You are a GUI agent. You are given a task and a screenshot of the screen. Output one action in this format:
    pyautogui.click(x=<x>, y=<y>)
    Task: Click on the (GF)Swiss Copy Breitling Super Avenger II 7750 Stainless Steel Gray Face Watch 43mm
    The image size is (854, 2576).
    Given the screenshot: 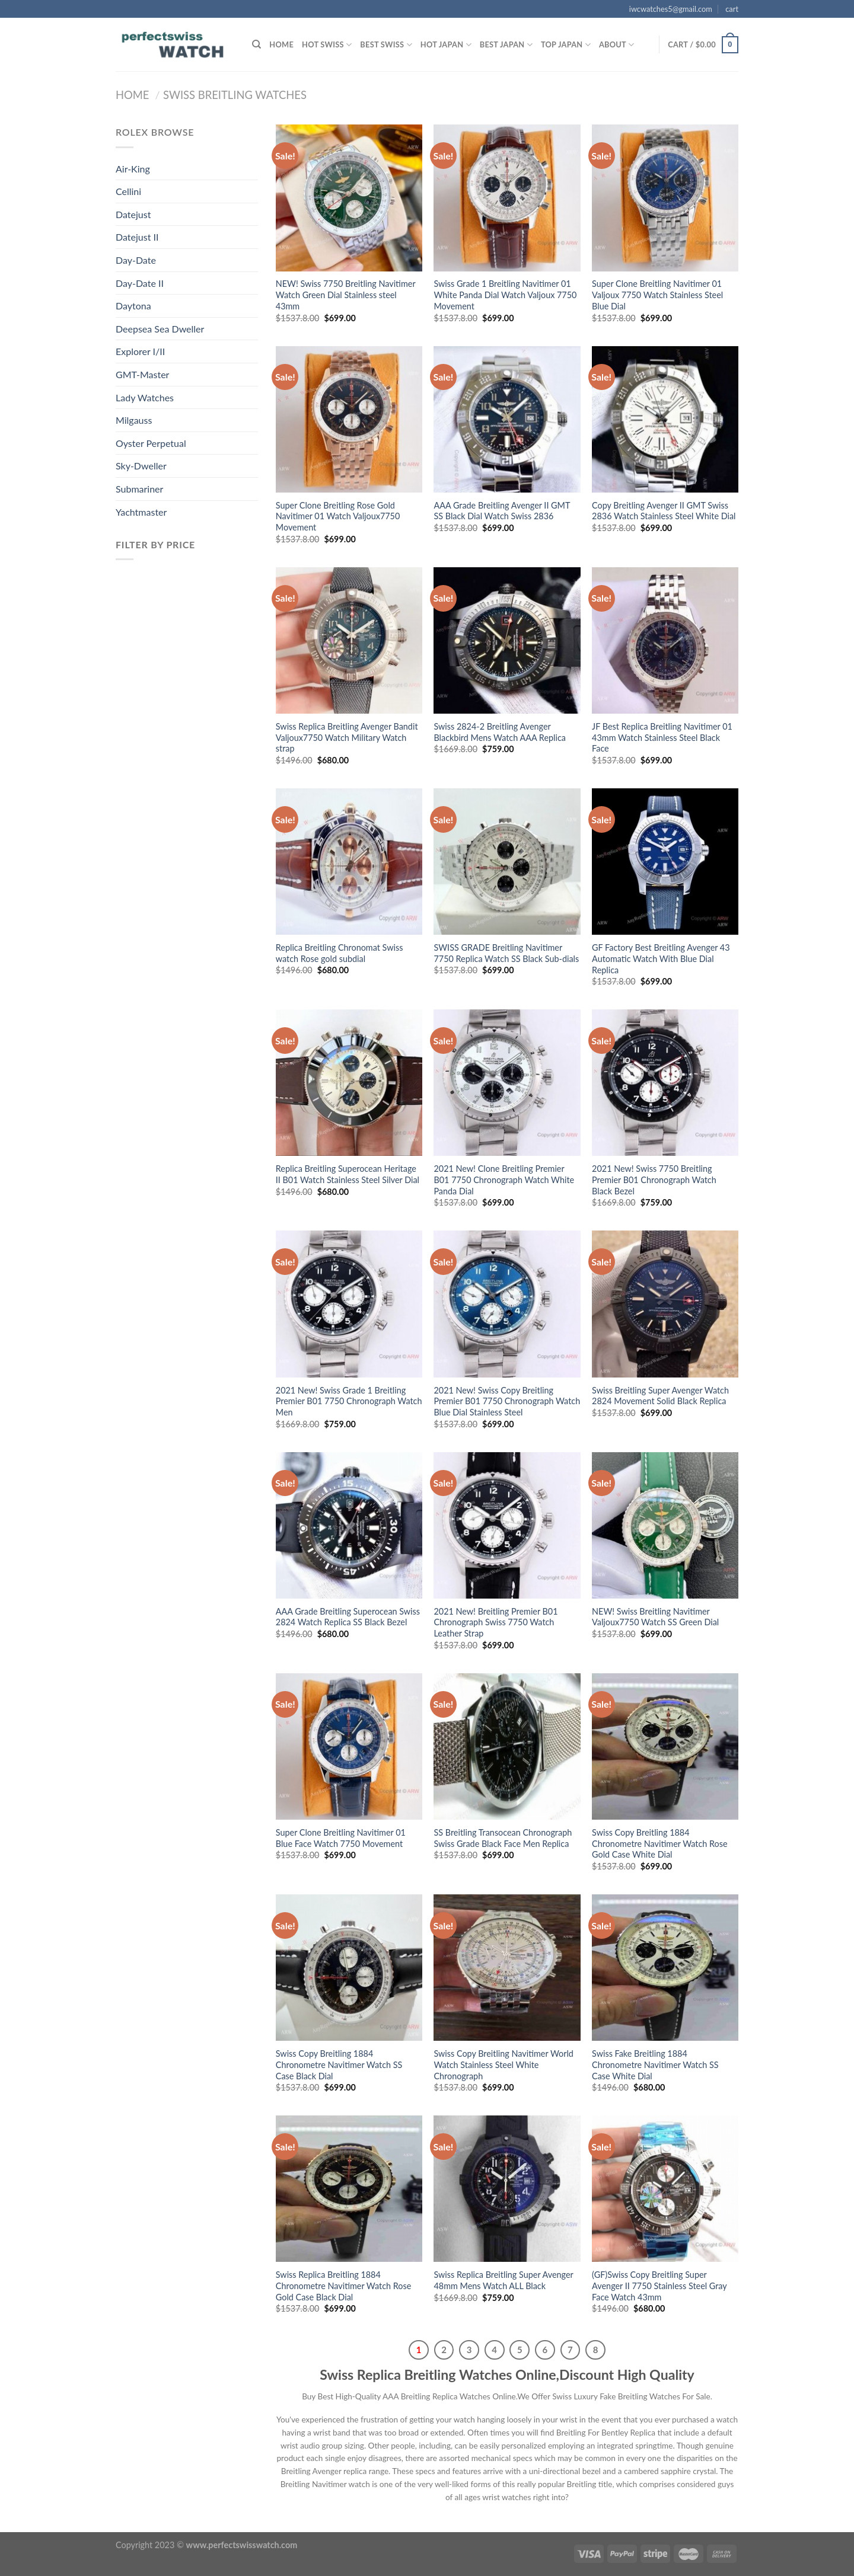 What is the action you would take?
    pyautogui.click(x=659, y=2286)
    